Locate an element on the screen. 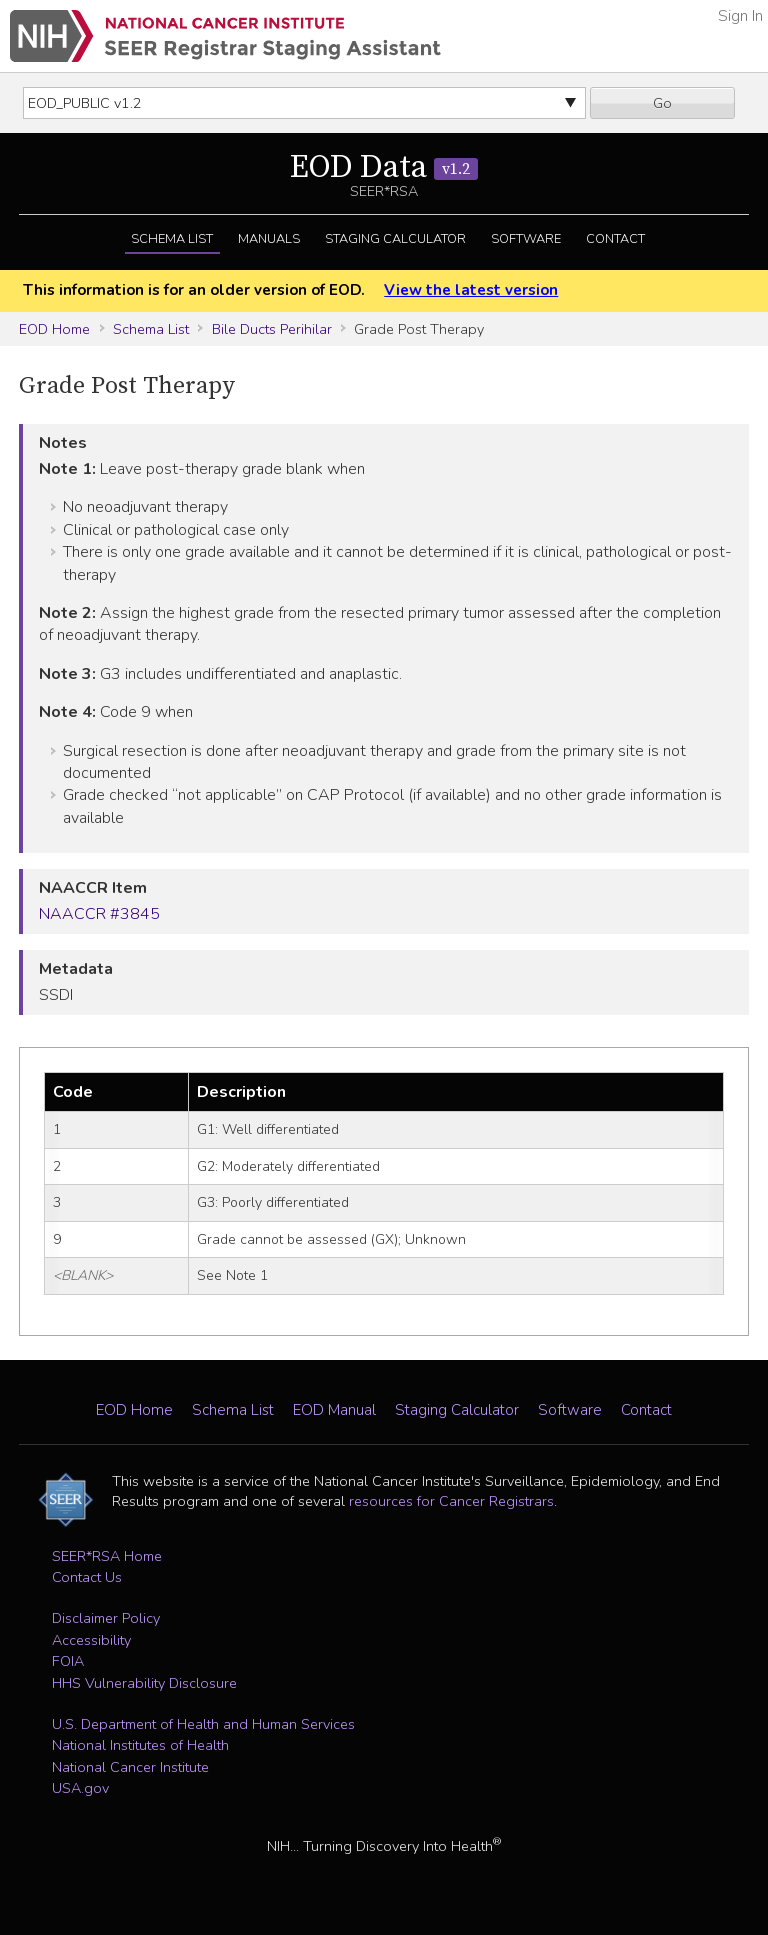  Accessibility is located at coordinates (91, 1640).